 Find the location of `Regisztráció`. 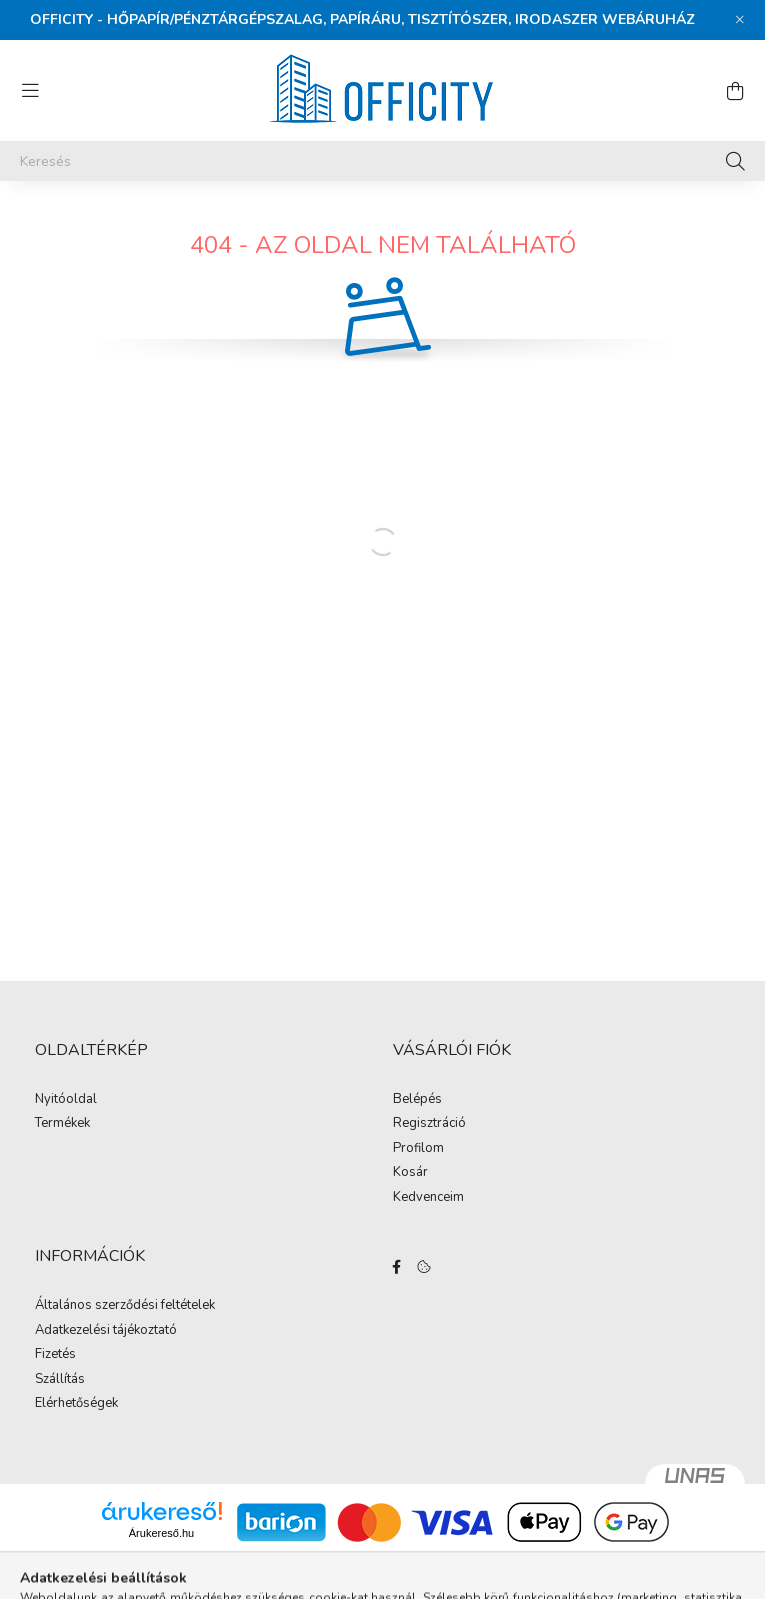

Regisztráció is located at coordinates (429, 1124).